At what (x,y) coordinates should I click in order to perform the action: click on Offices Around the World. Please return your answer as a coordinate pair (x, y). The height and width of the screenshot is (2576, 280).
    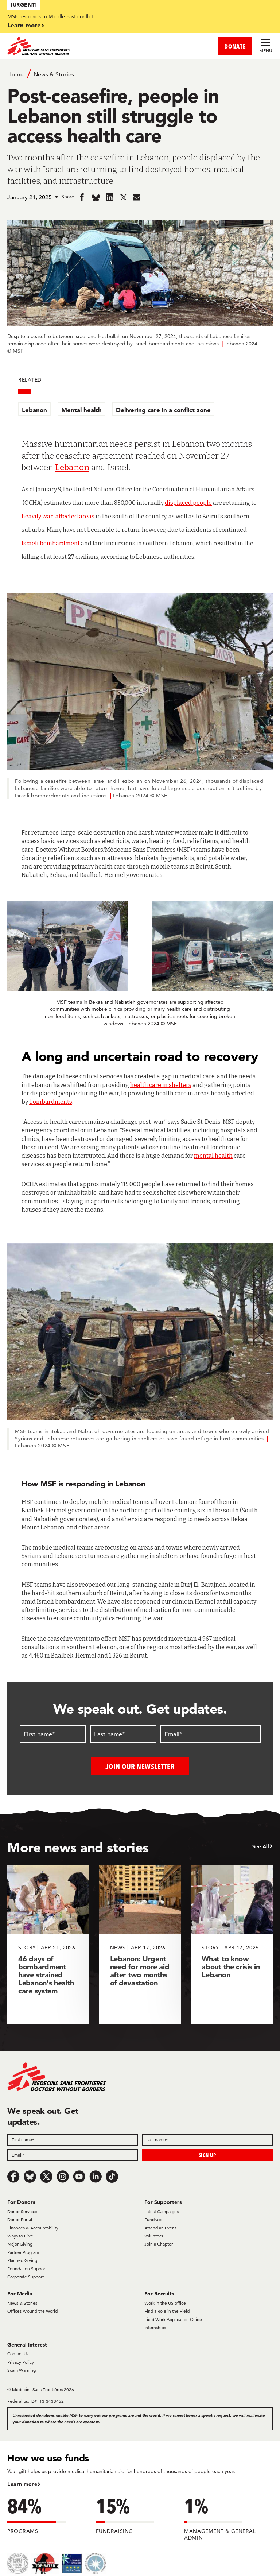
    Looking at the image, I should click on (32, 2311).